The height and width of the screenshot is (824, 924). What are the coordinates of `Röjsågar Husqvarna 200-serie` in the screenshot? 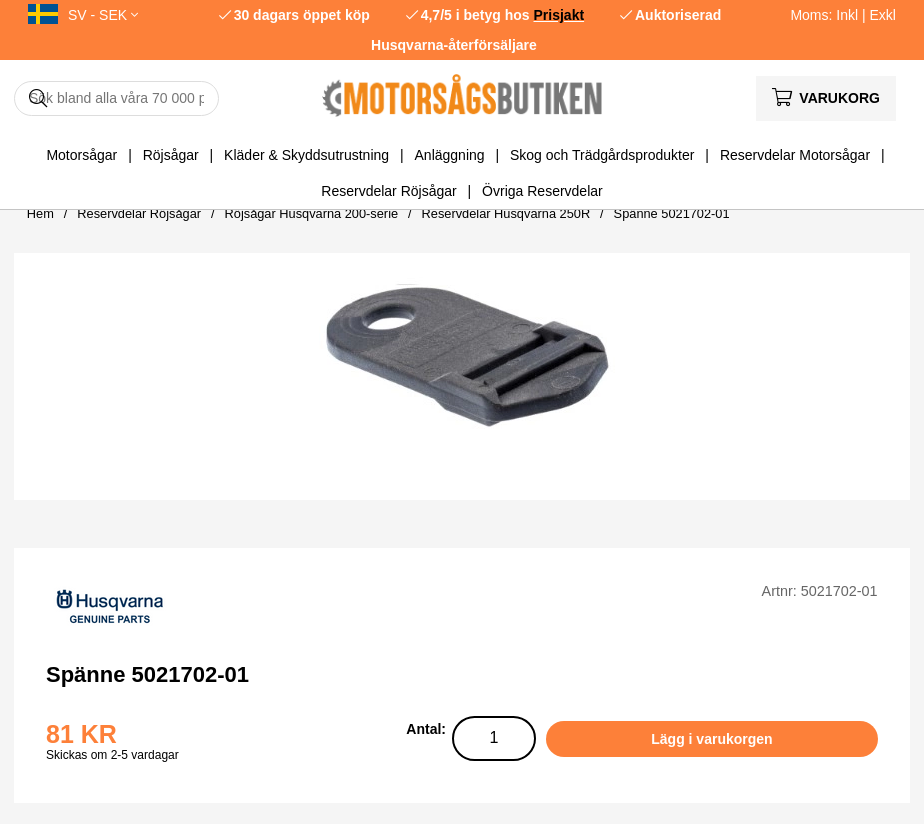 It's located at (312, 213).